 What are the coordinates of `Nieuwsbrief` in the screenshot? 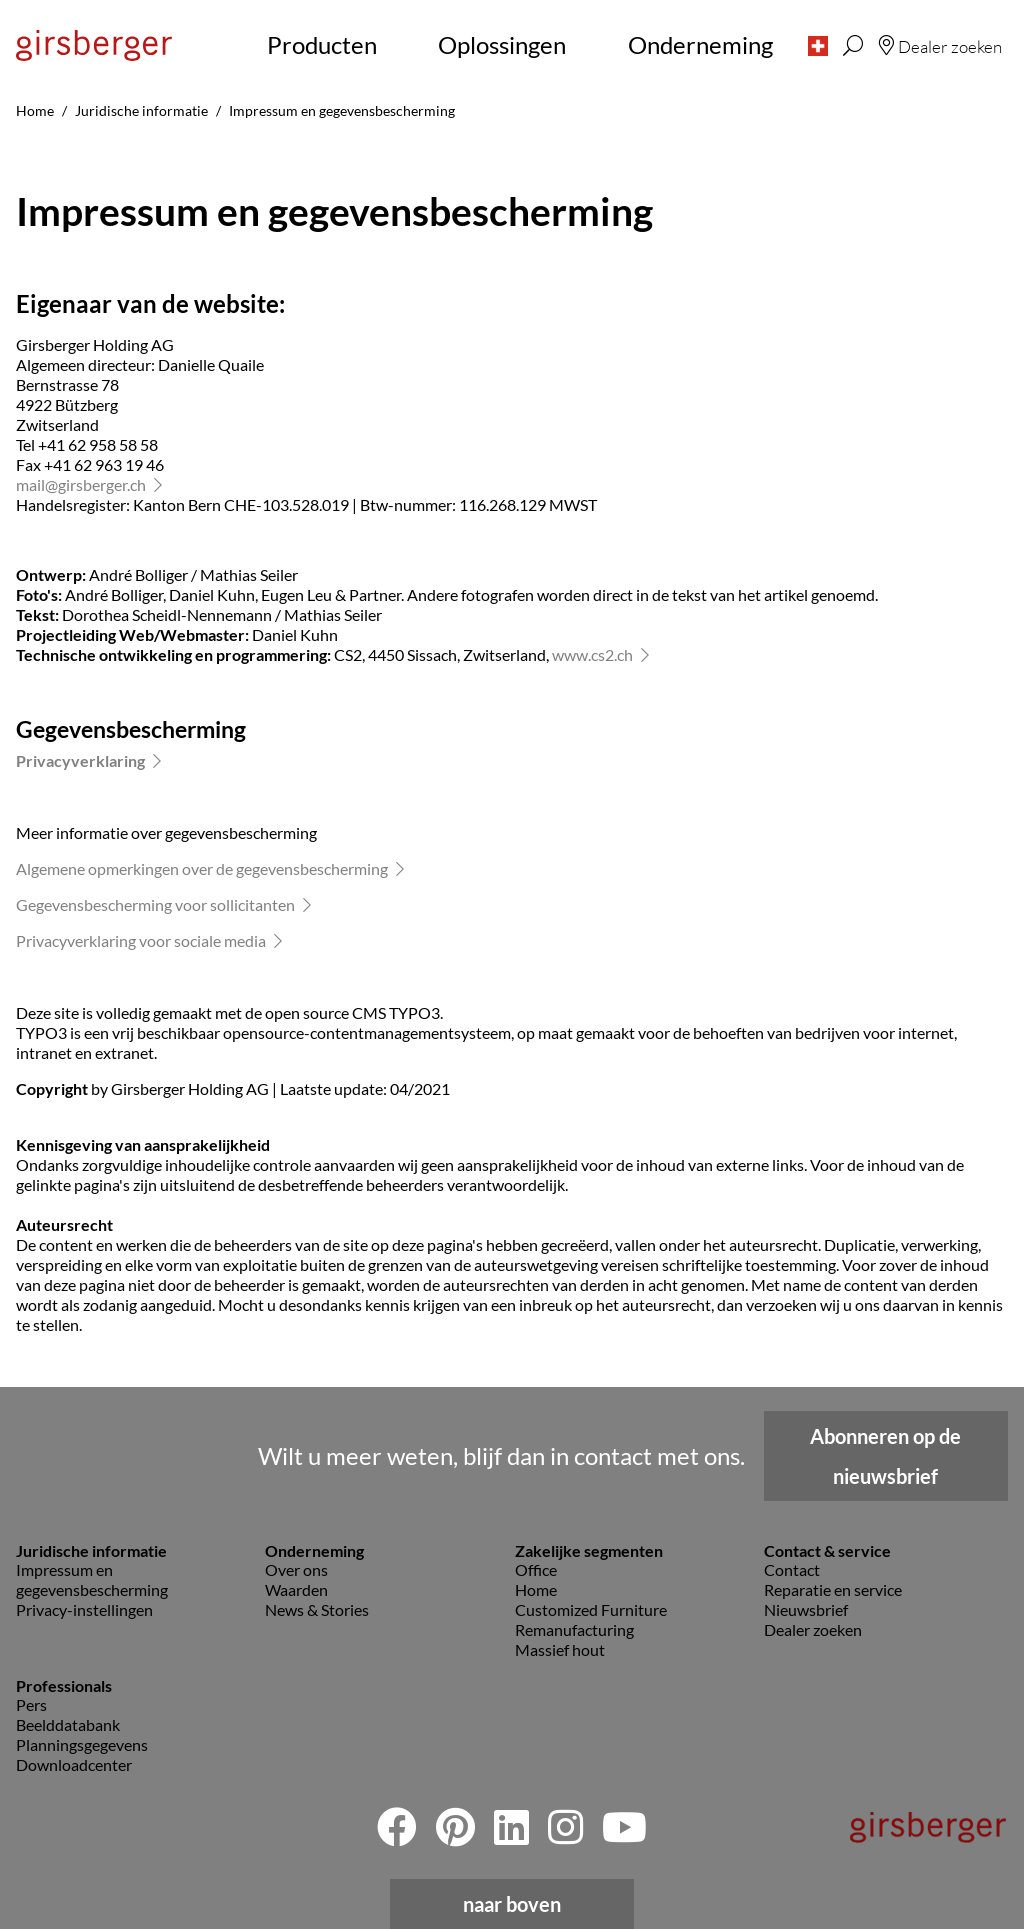 It's located at (806, 1609).